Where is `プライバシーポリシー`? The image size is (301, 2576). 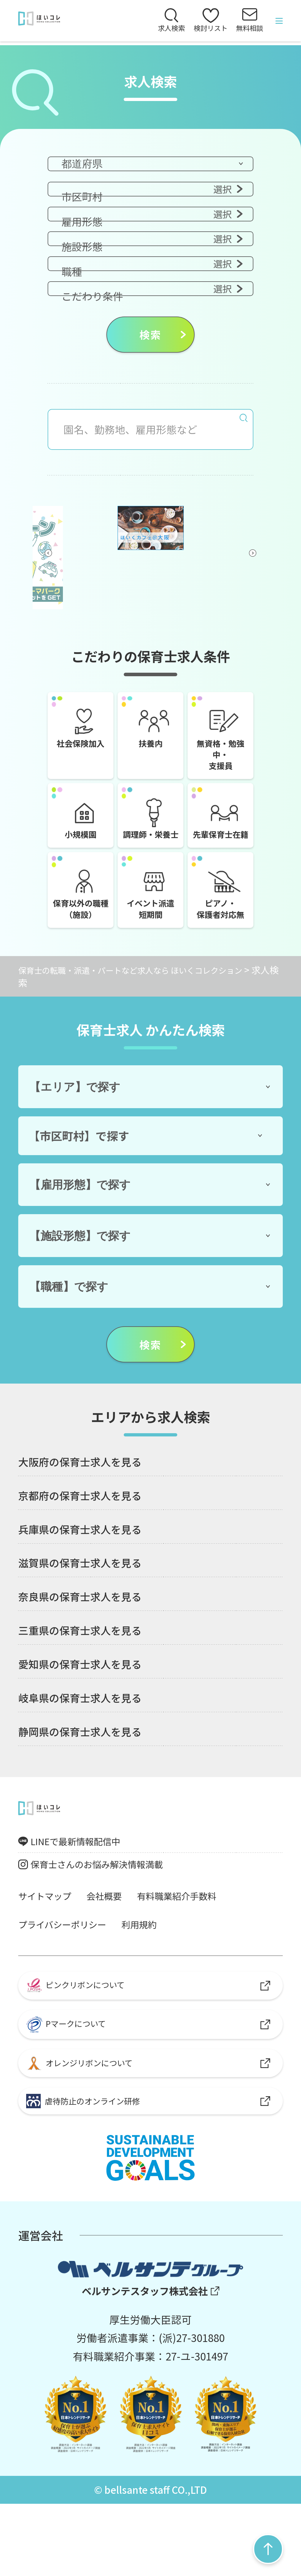 プライバシーポリシー is located at coordinates (69, 1977).